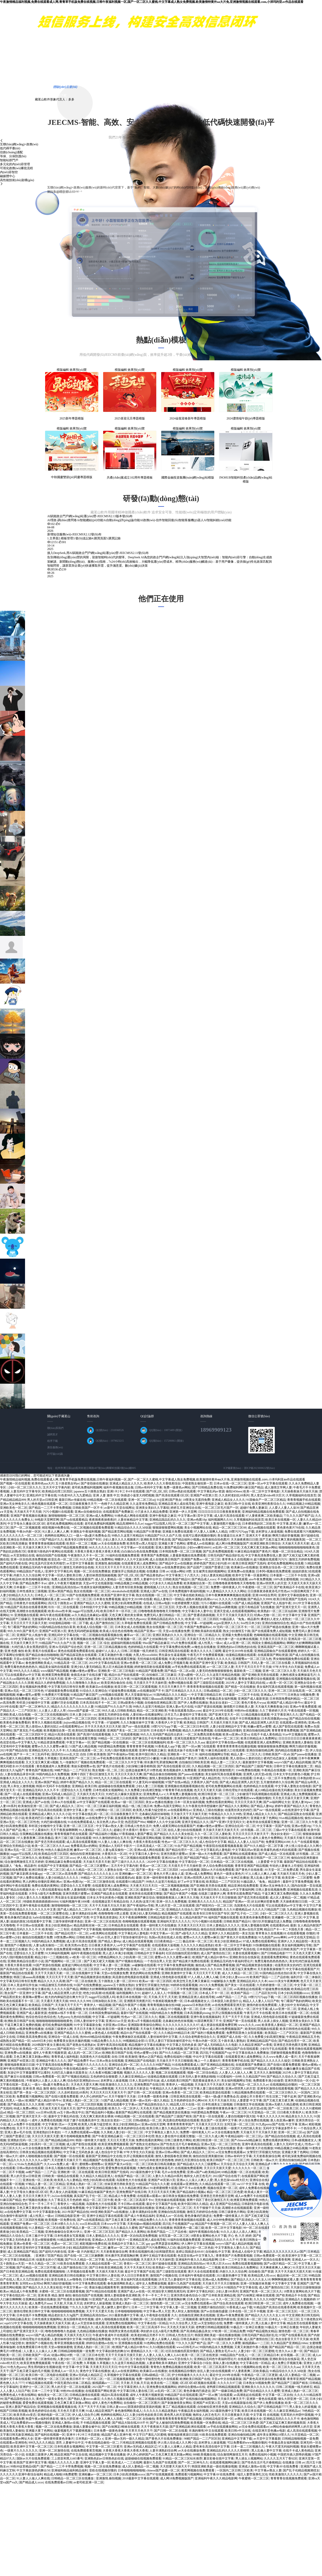  I want to click on 视频一区二区综合精品, so click(287, 1551).